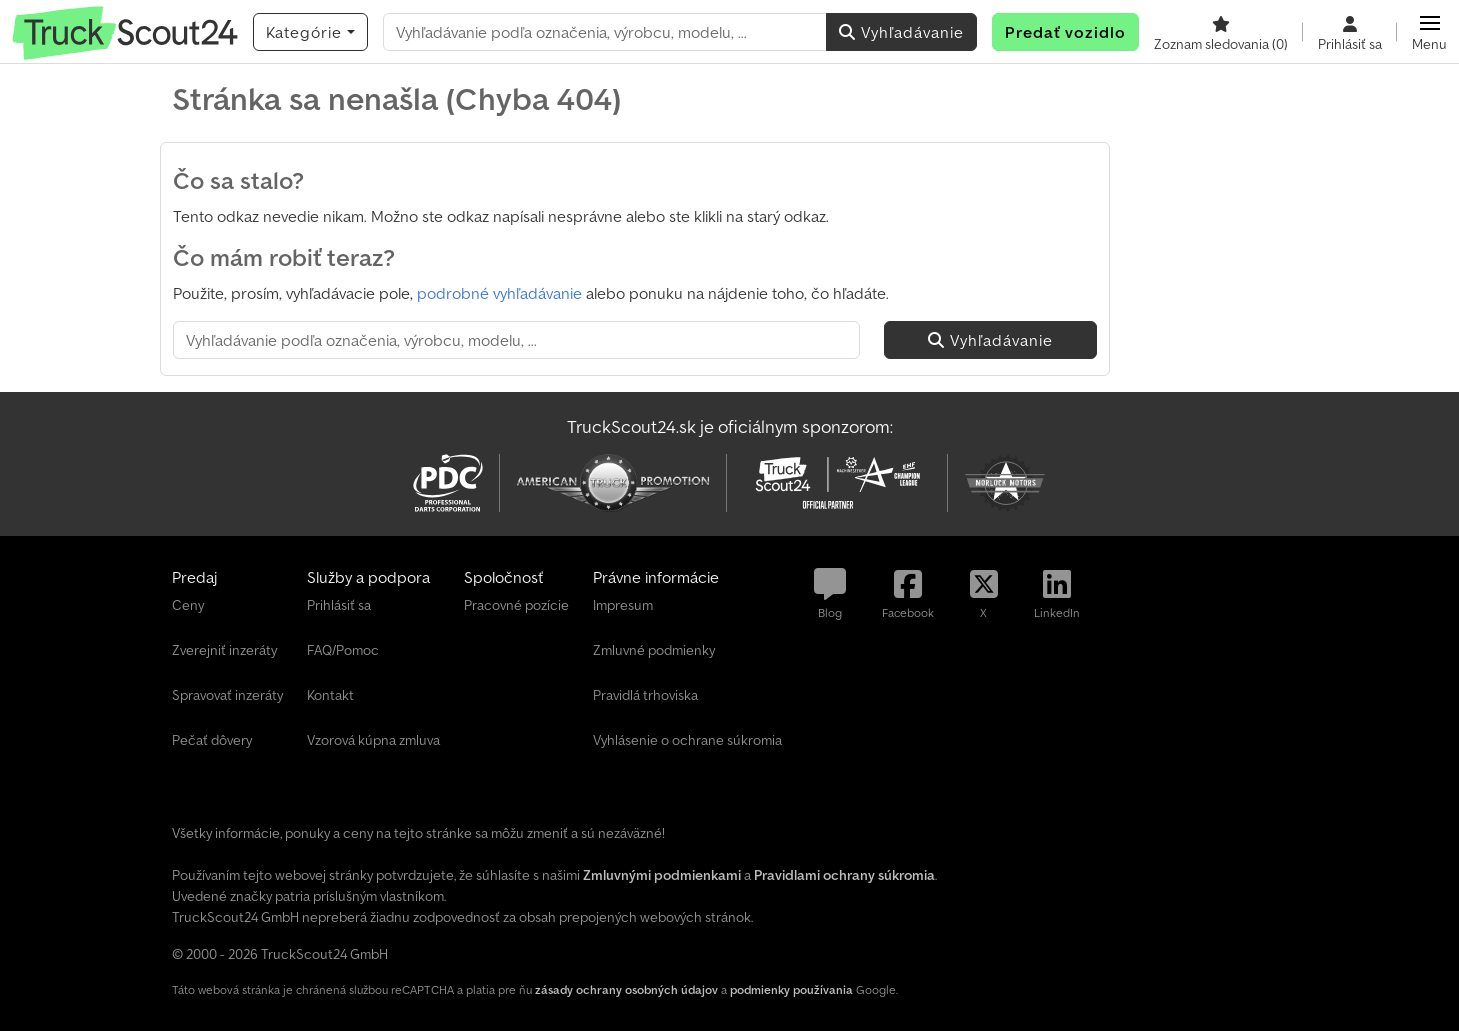 The image size is (1459, 1031). I want to click on [button], so click(1429, 32).